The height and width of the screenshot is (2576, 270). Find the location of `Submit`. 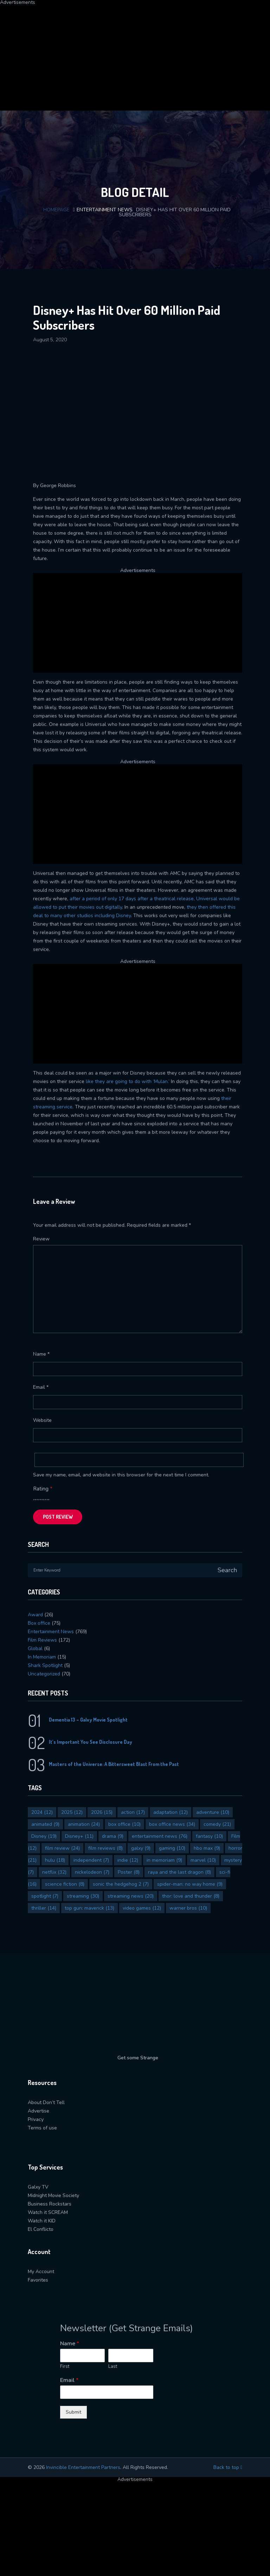

Submit is located at coordinates (73, 2412).